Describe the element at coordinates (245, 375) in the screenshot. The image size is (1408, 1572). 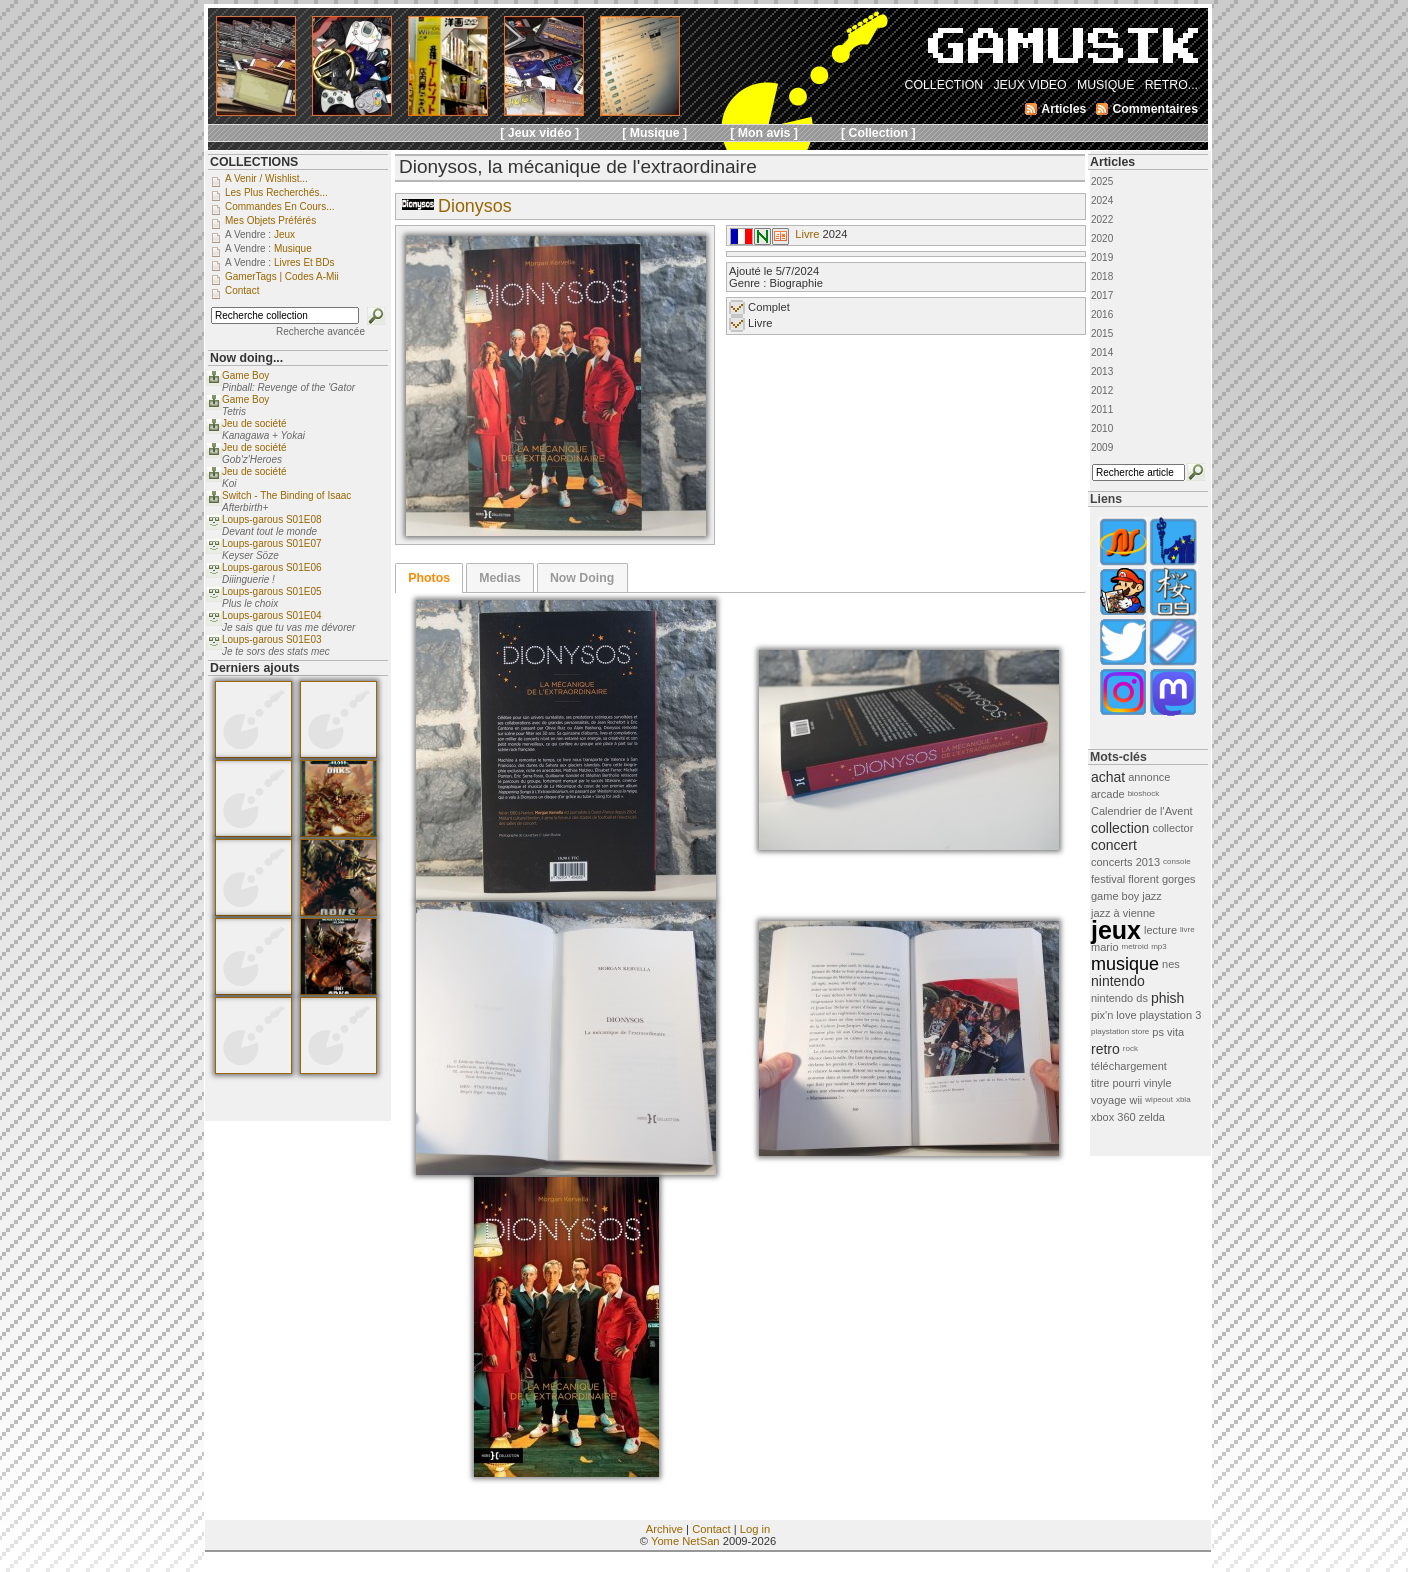
I see `Game Boy` at that location.